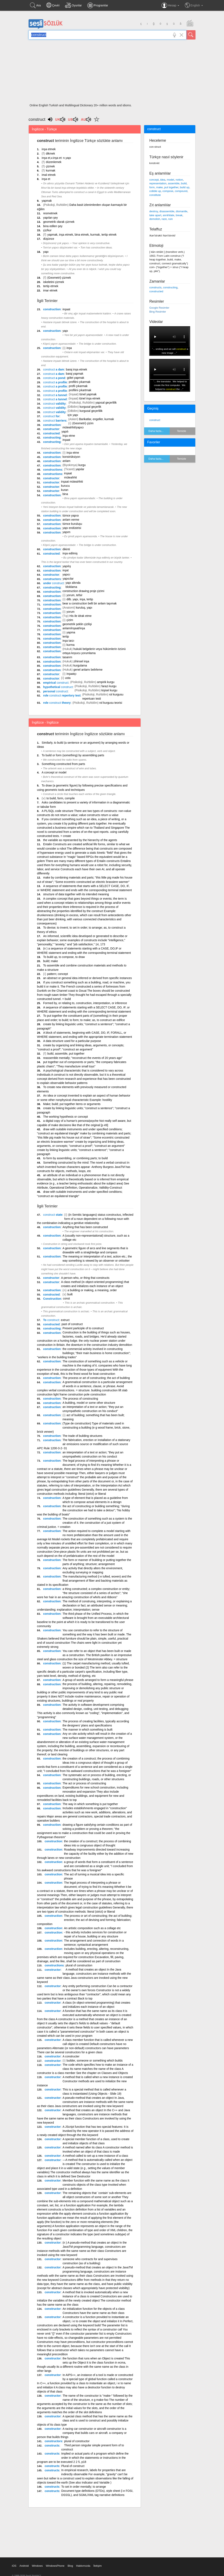 The width and height of the screenshot is (224, 2576). Describe the element at coordinates (70, 644) in the screenshot. I see `kurma` at that location.